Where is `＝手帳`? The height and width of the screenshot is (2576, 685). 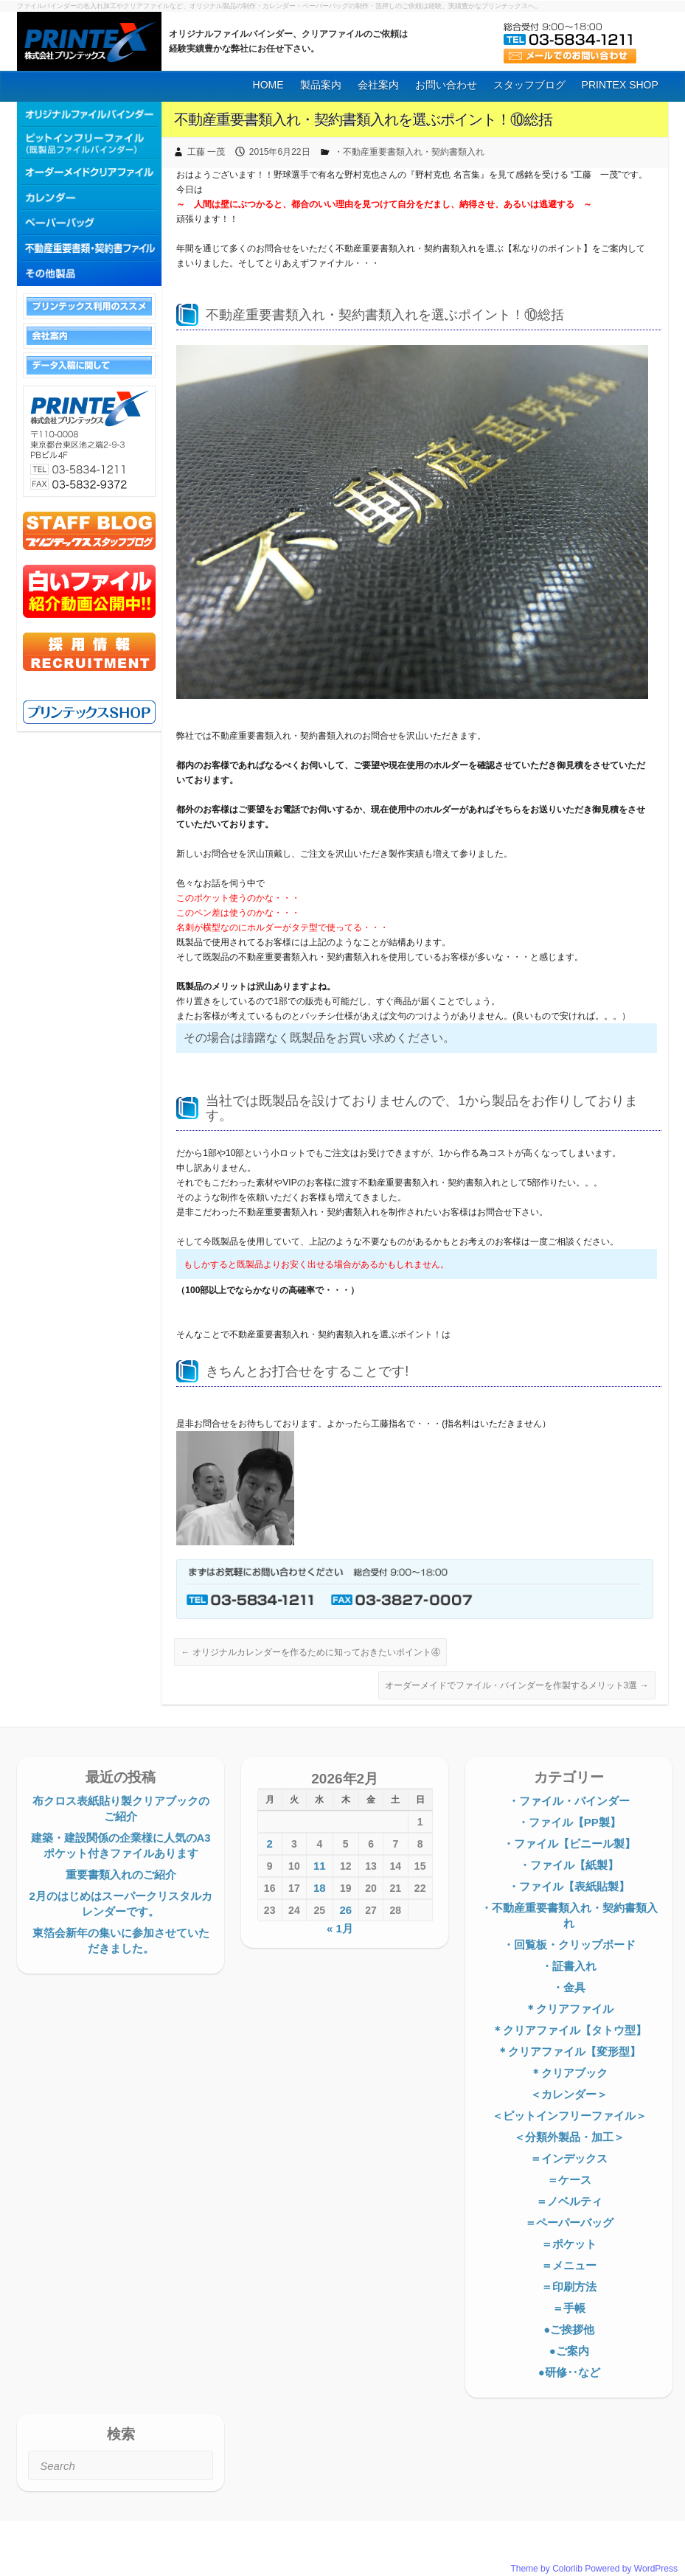 ＝手帳 is located at coordinates (568, 2308).